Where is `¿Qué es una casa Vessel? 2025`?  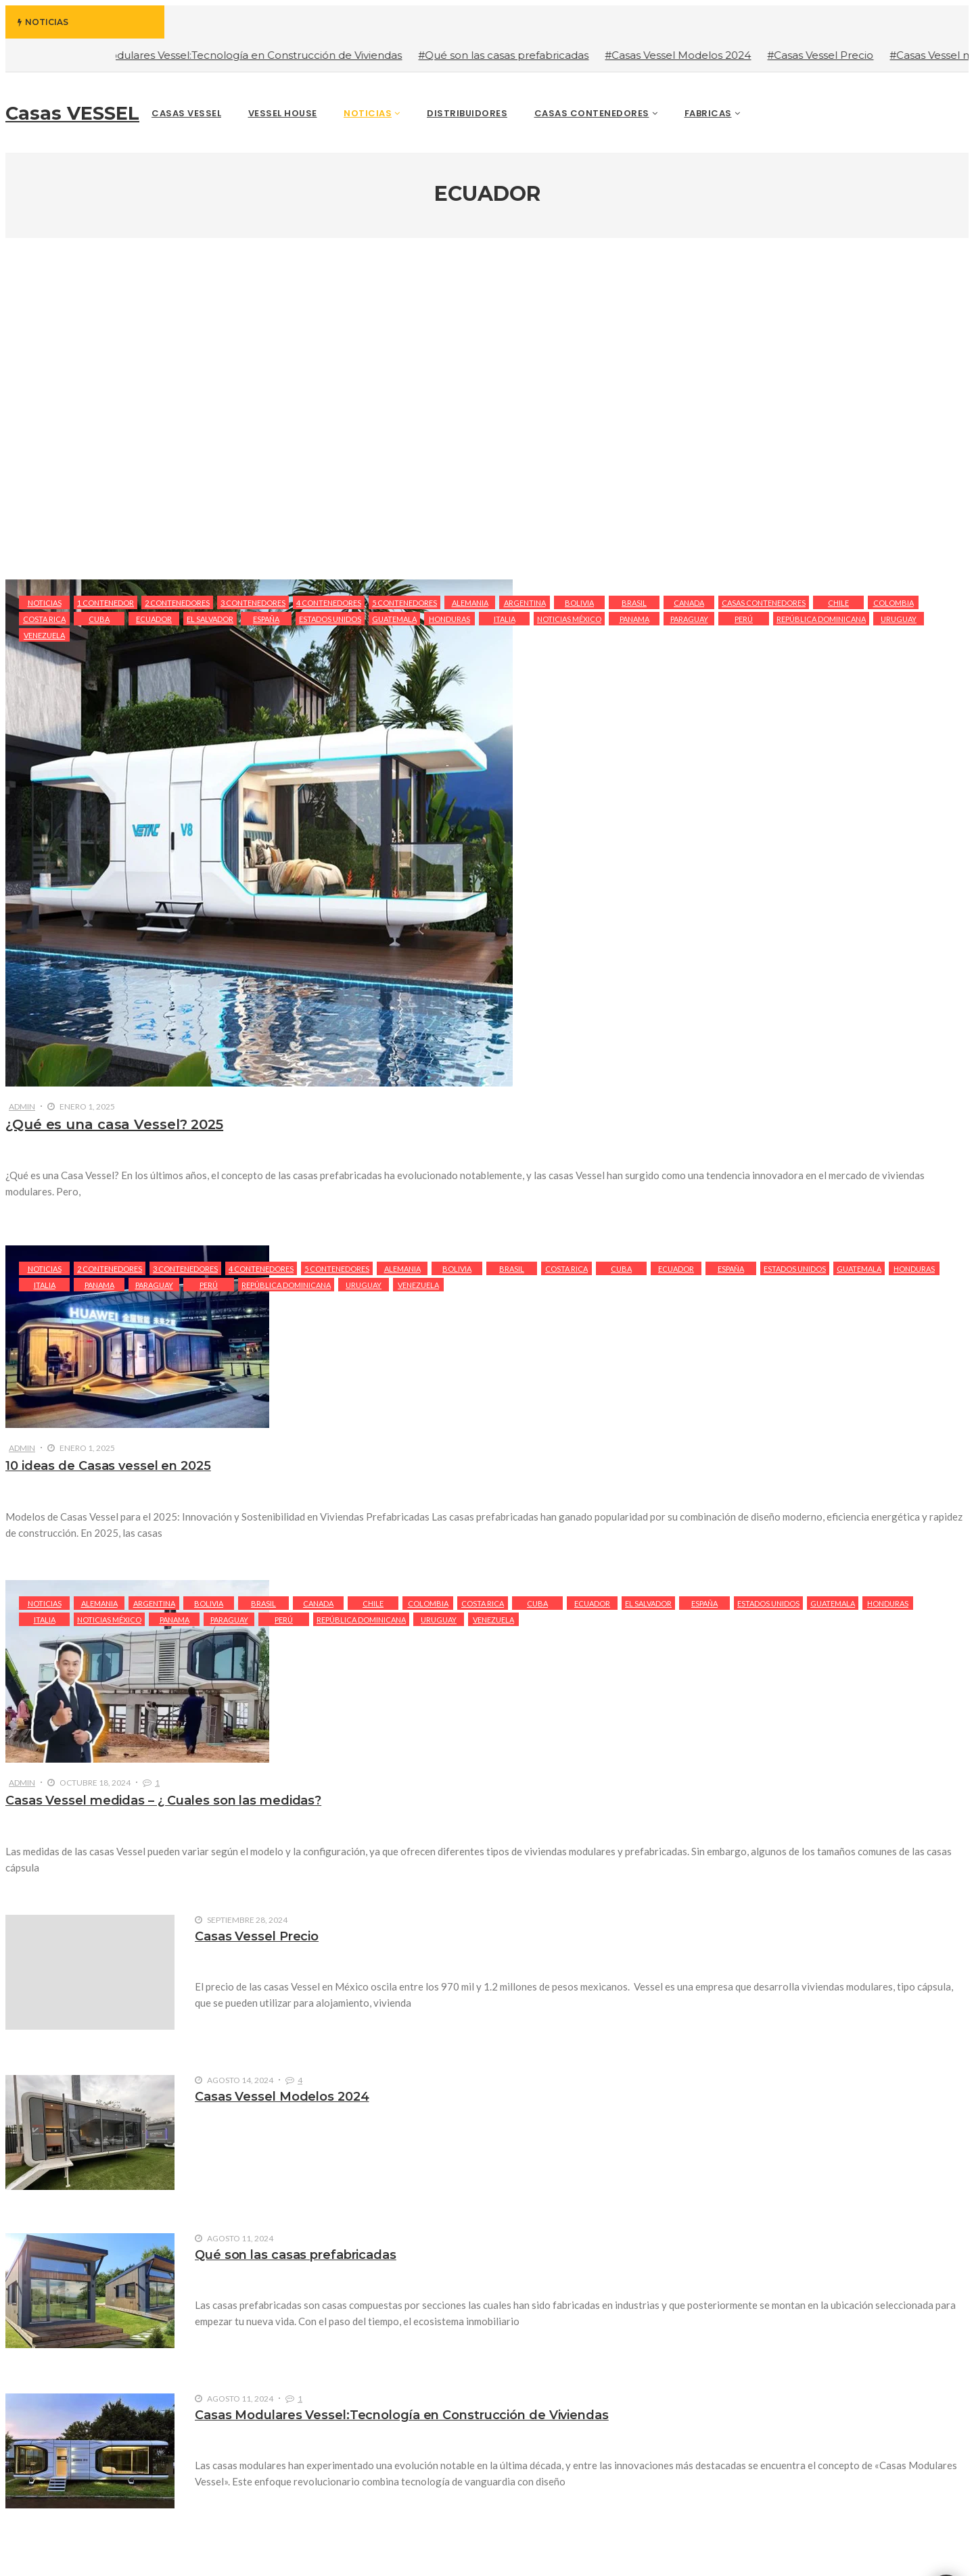 ¿Qué es una casa Vessel? 2025 is located at coordinates (114, 1124).